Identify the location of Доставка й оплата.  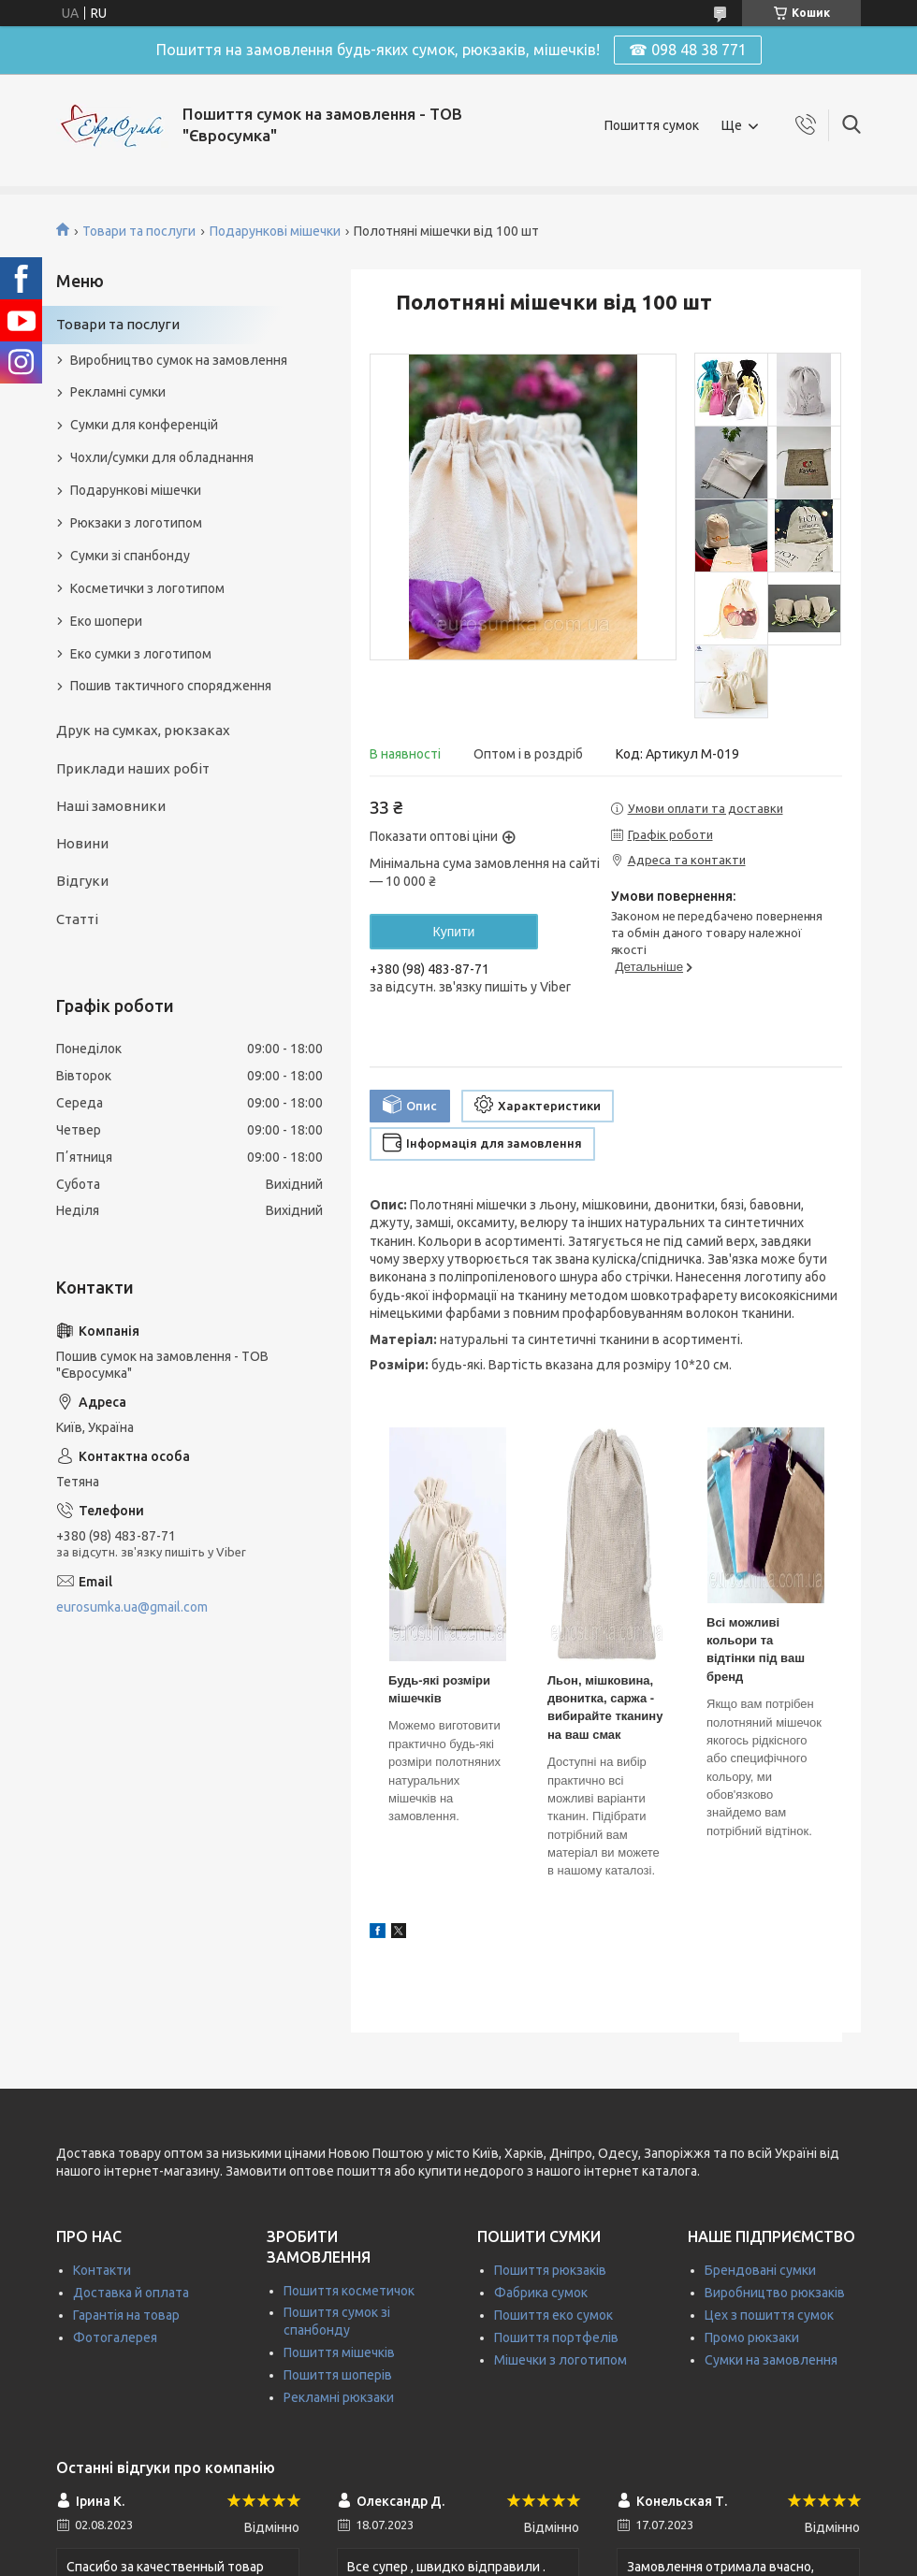
(131, 2292).